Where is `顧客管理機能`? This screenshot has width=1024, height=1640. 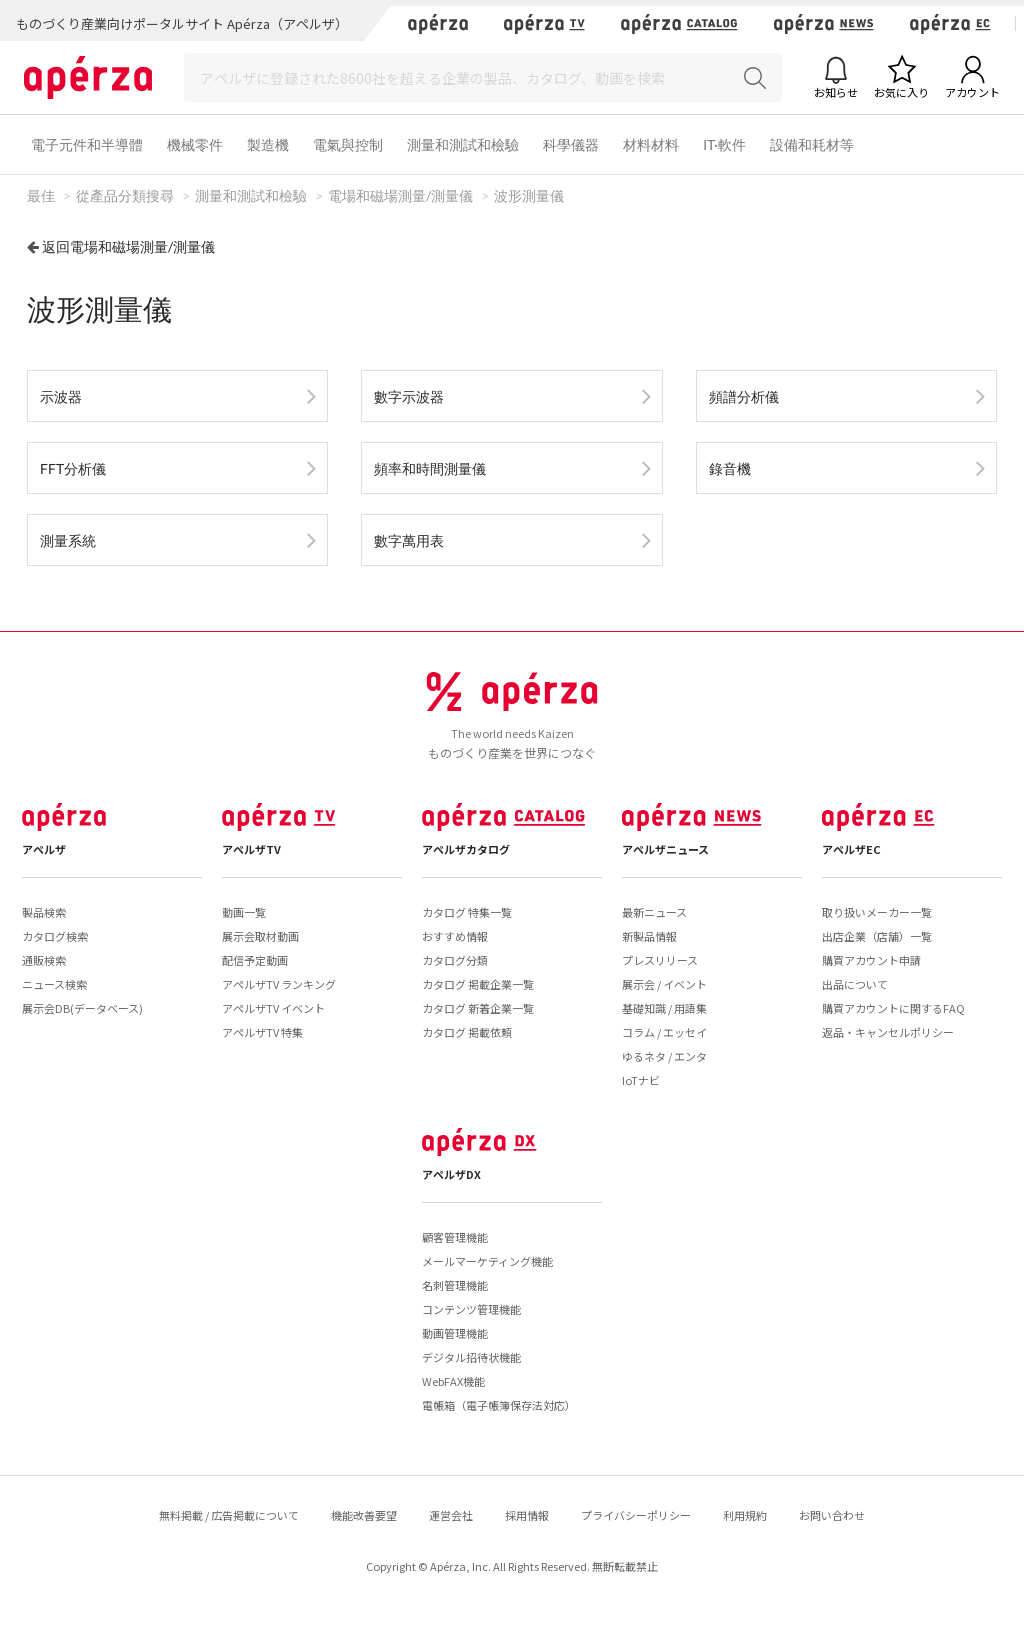 顧客管理機能 is located at coordinates (455, 1237).